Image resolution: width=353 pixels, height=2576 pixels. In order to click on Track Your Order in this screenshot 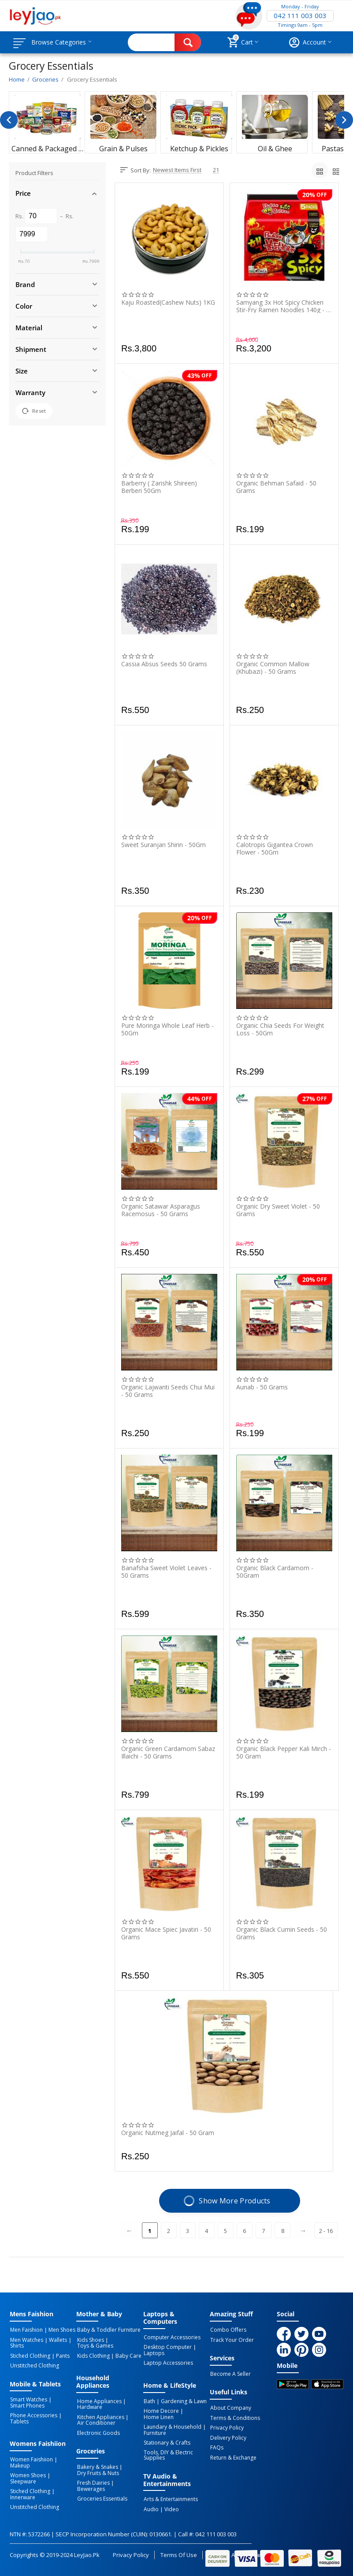, I will do `click(231, 2339)`.